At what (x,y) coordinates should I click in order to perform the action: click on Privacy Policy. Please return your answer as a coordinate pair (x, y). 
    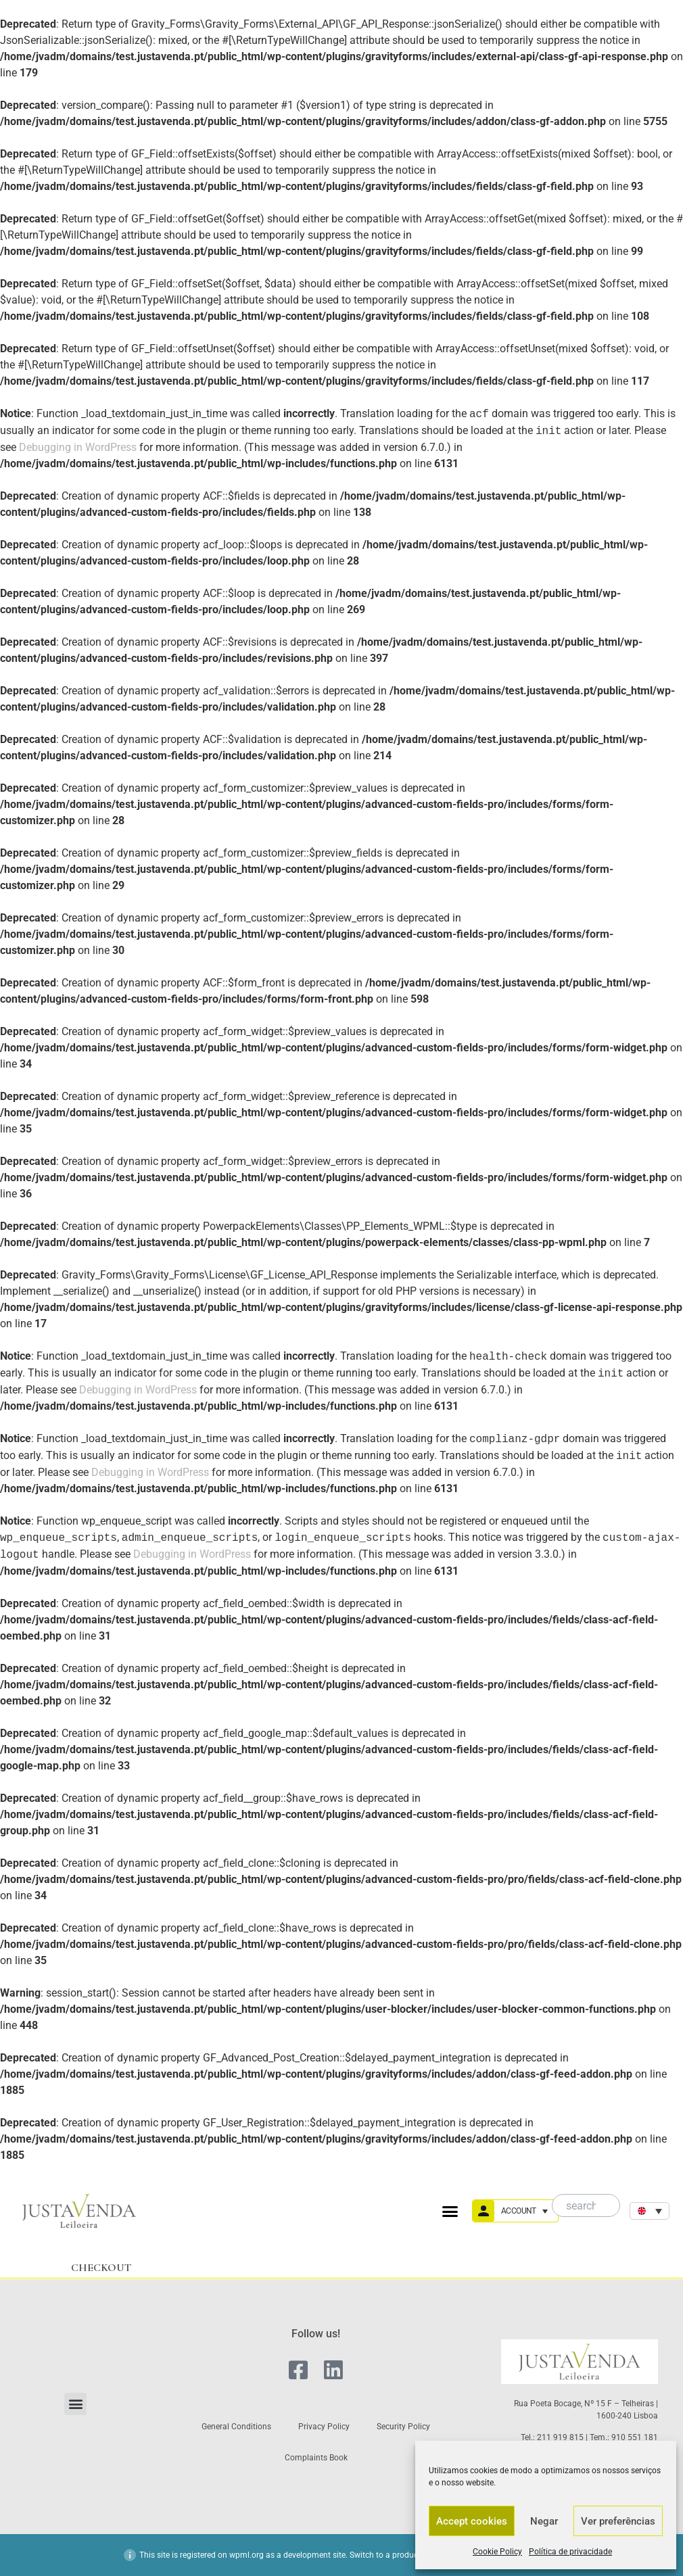
    Looking at the image, I should click on (324, 2426).